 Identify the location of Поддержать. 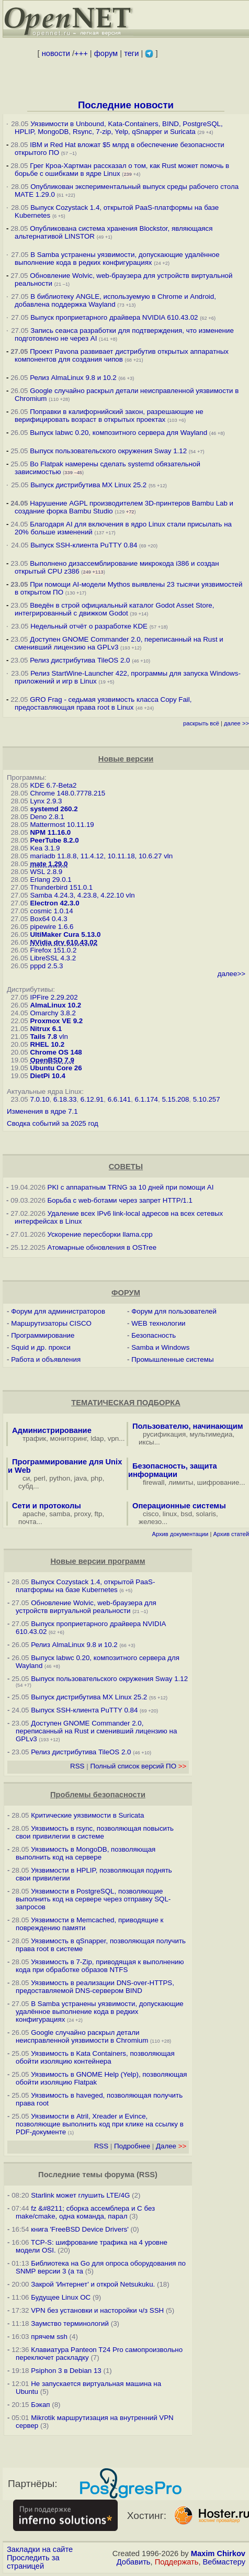
(177, 2562).